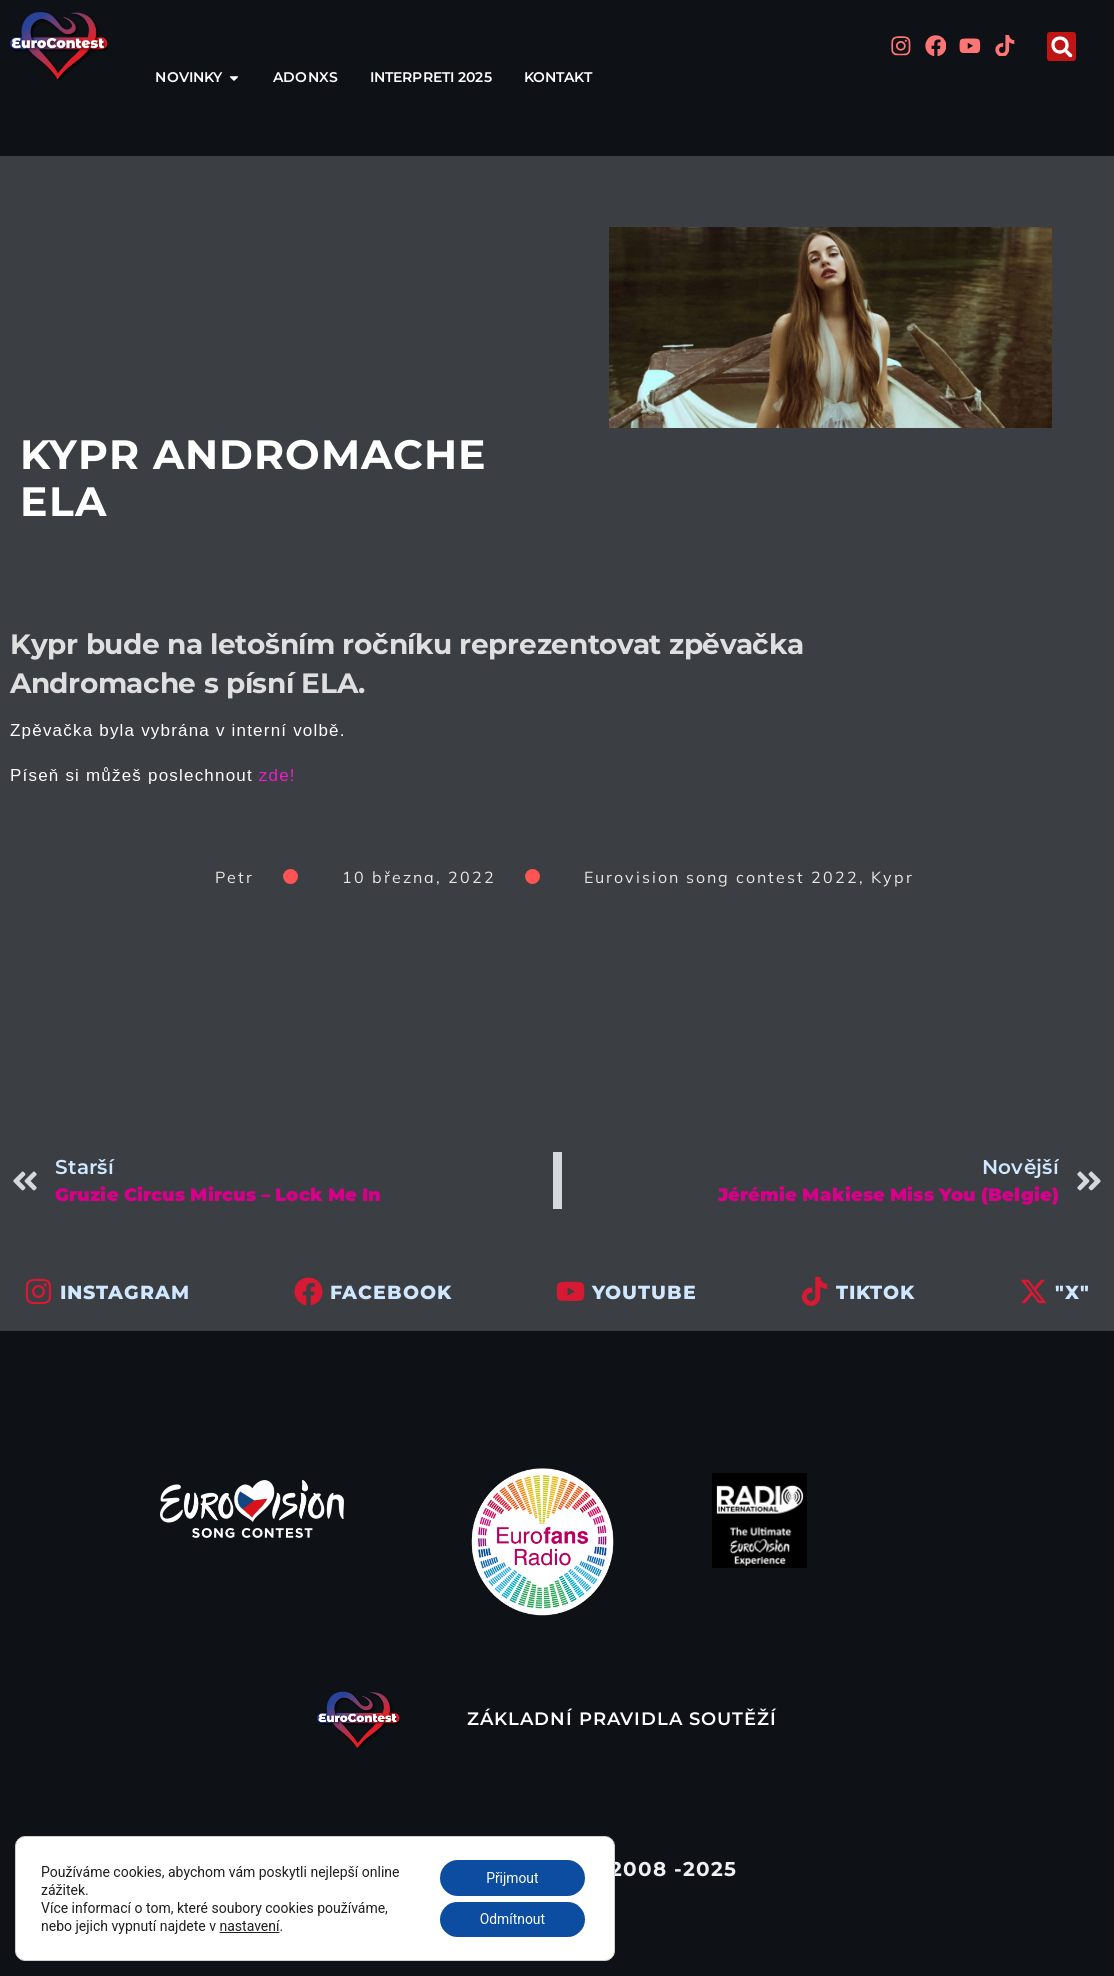 This screenshot has width=1114, height=1976. What do you see at coordinates (391, 1292) in the screenshot?
I see `facebook` at bounding box center [391, 1292].